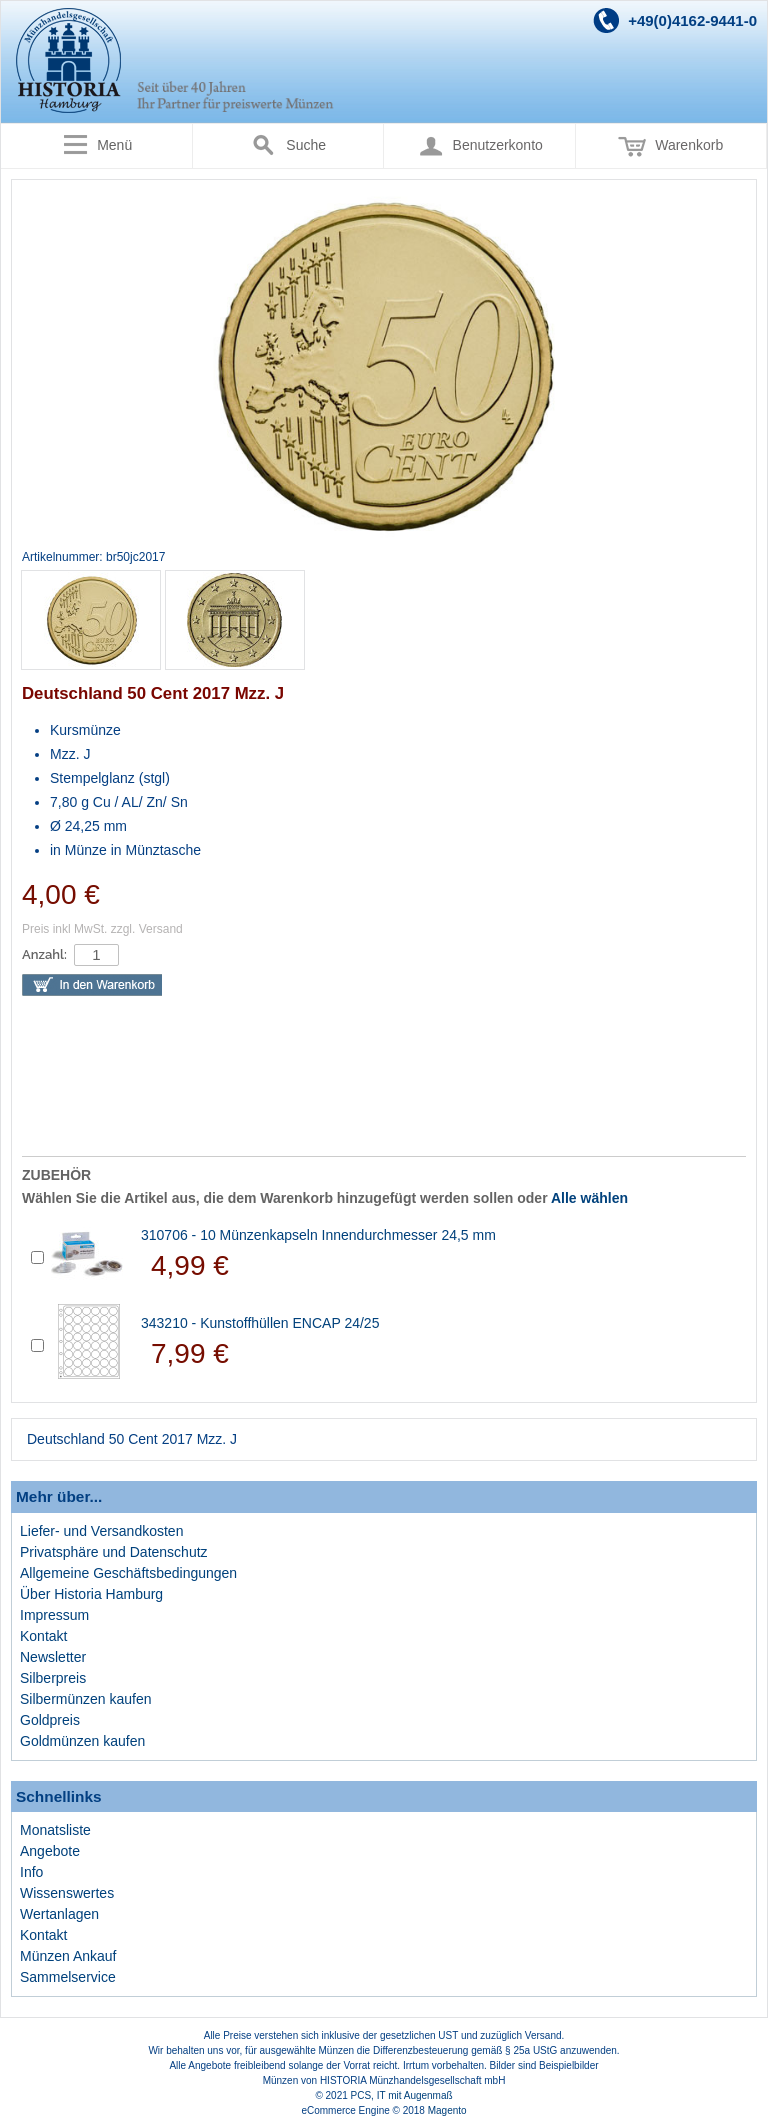  Describe the element at coordinates (318, 1235) in the screenshot. I see `310706 - 10 Münzenkapseln Innendurchmesser 24,5 mm` at that location.